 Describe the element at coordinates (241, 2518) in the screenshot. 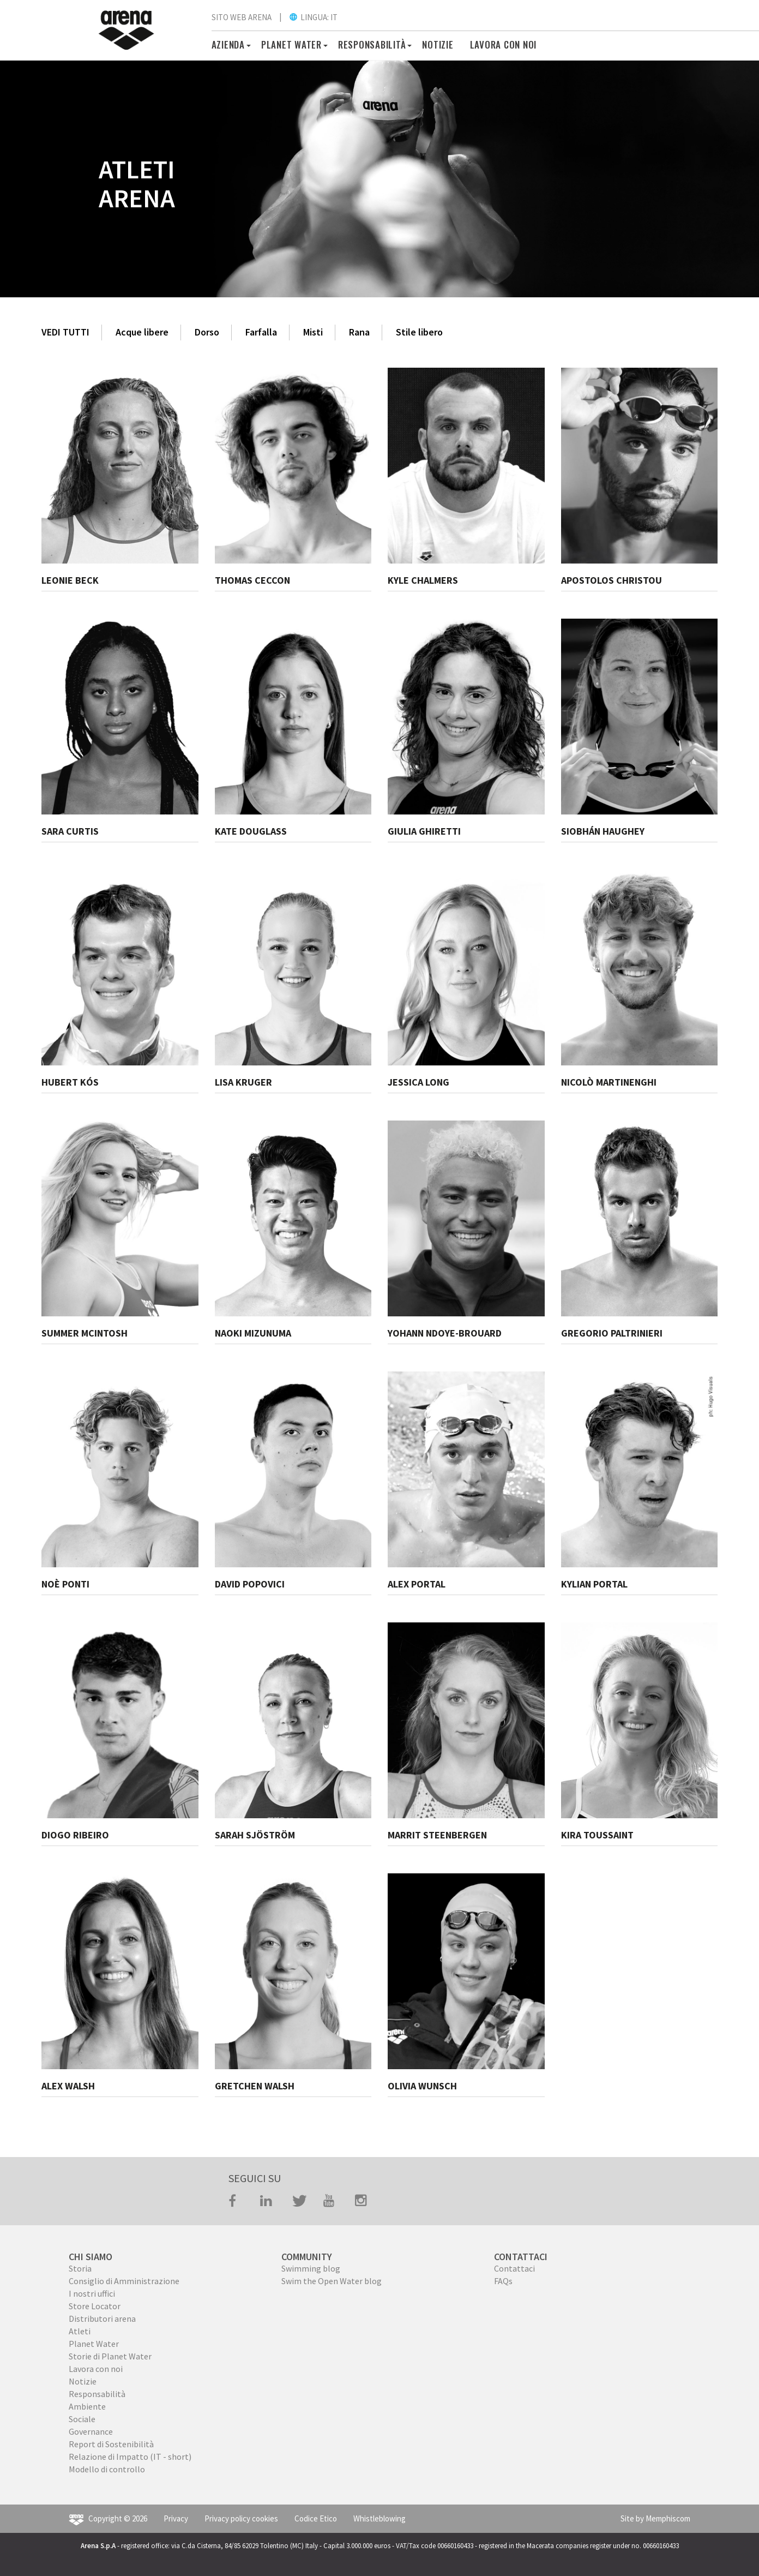

I see `Privacy policy cookies` at that location.